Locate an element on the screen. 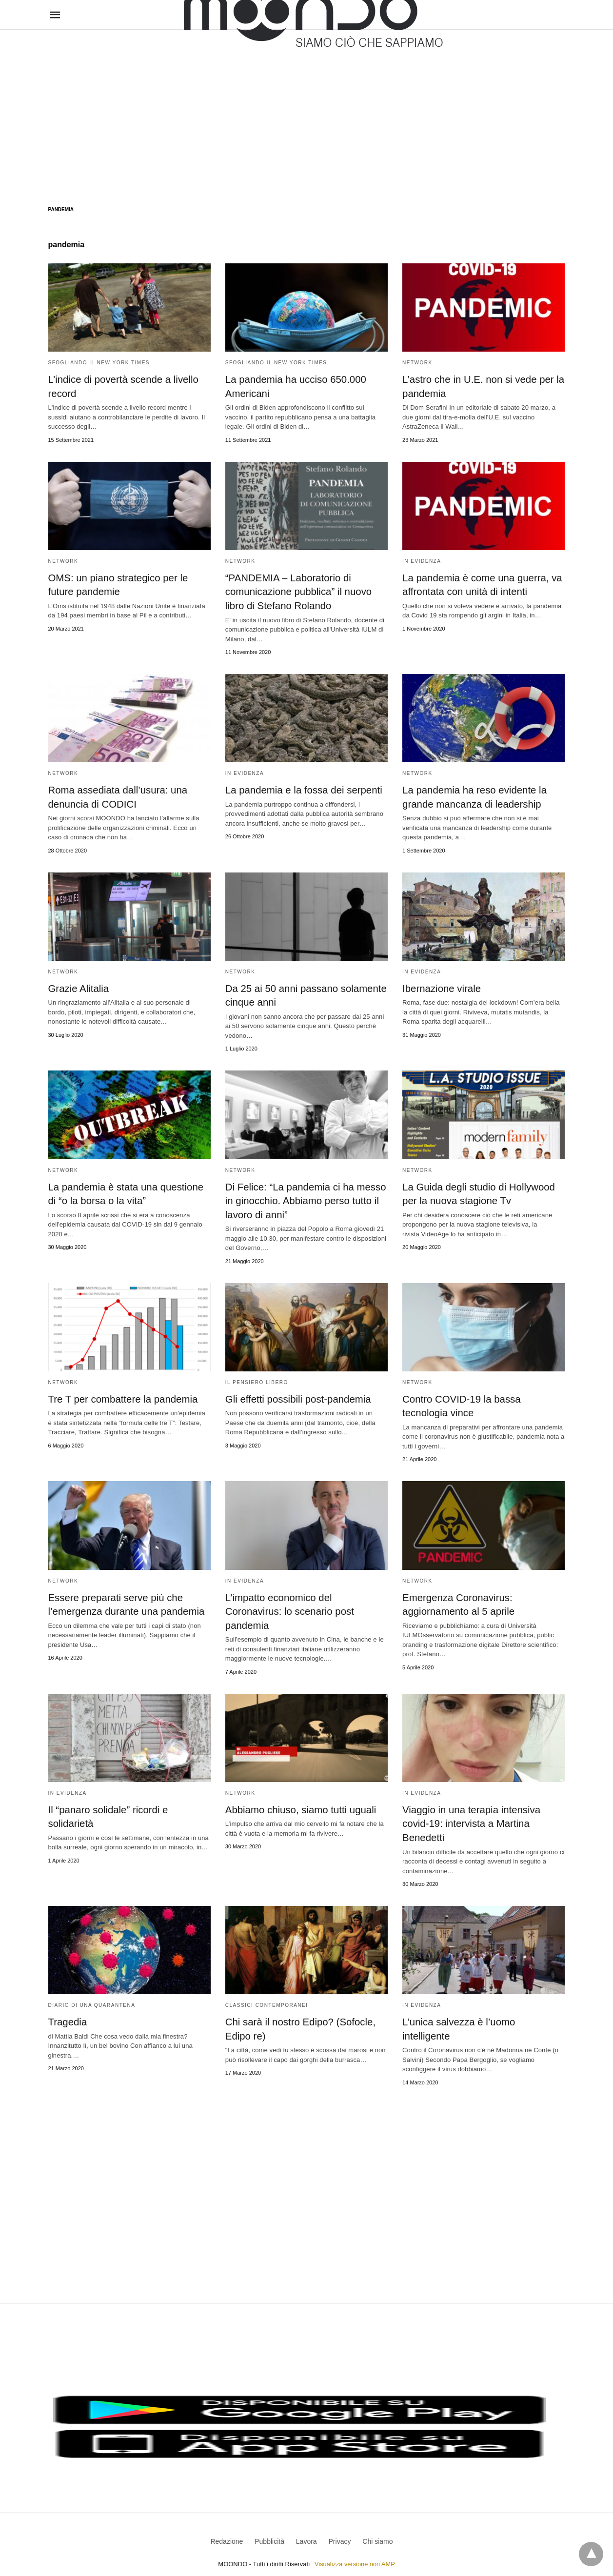  Il Pensiero Libero is located at coordinates (256, 1379).